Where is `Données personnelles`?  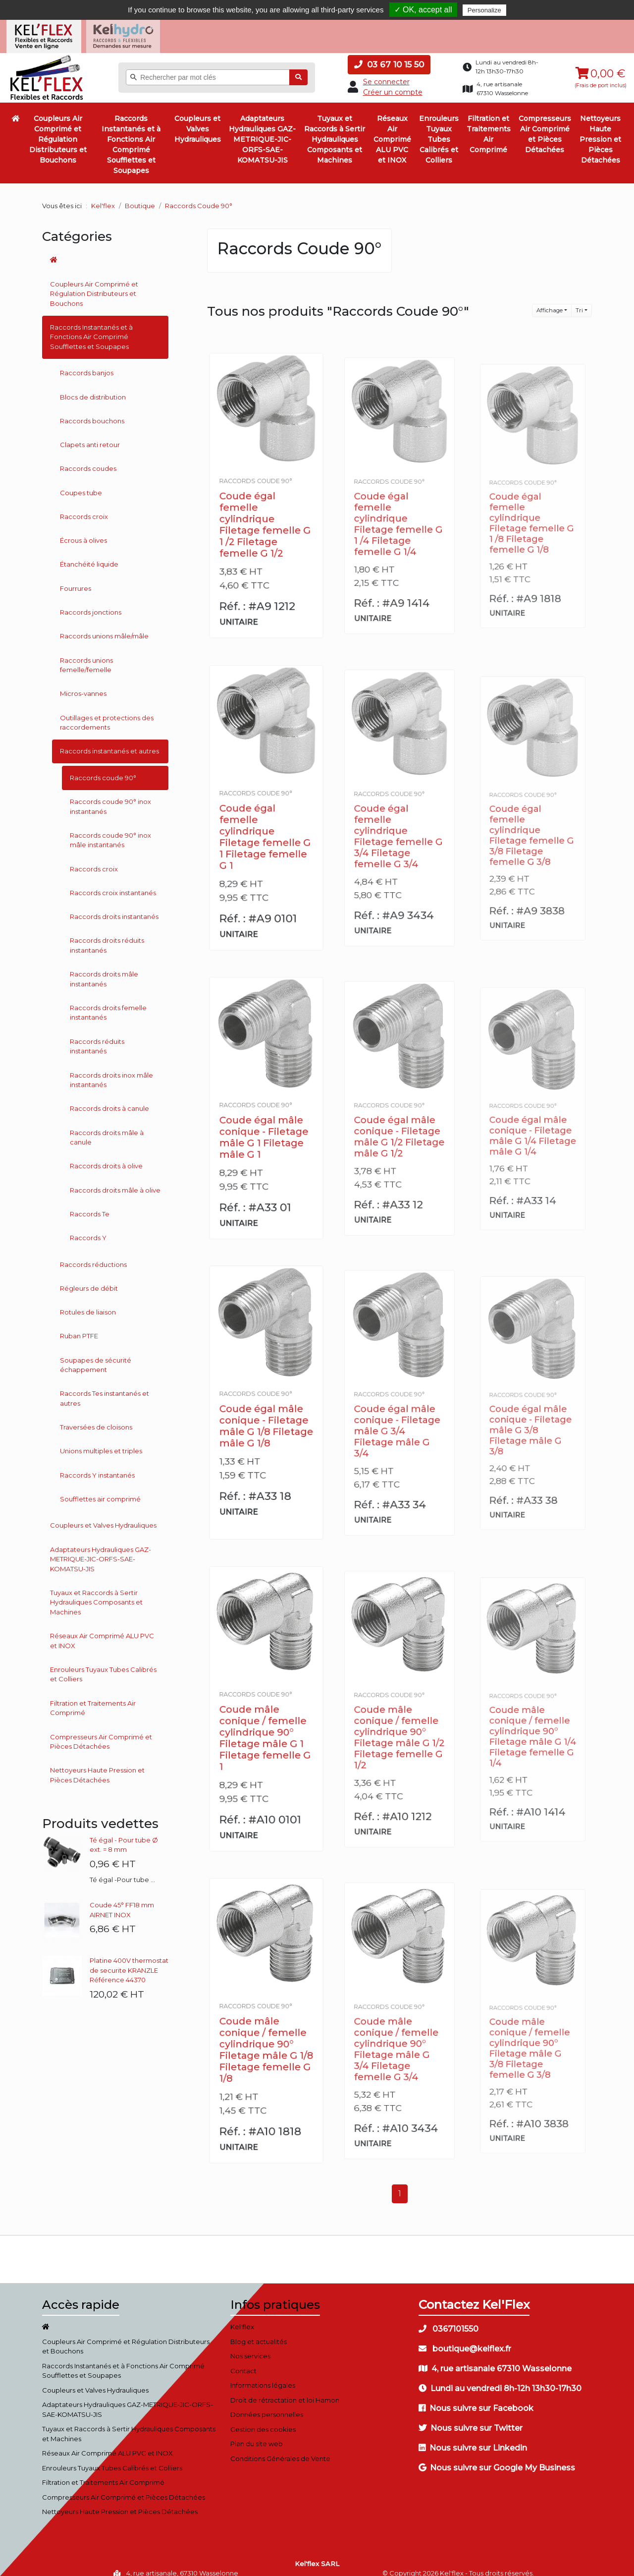 Données personnelles is located at coordinates (266, 2404).